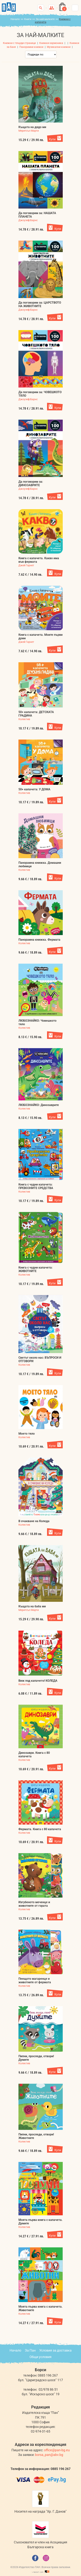  What do you see at coordinates (52, 139) in the screenshot?
I see `Купи` at bounding box center [52, 139].